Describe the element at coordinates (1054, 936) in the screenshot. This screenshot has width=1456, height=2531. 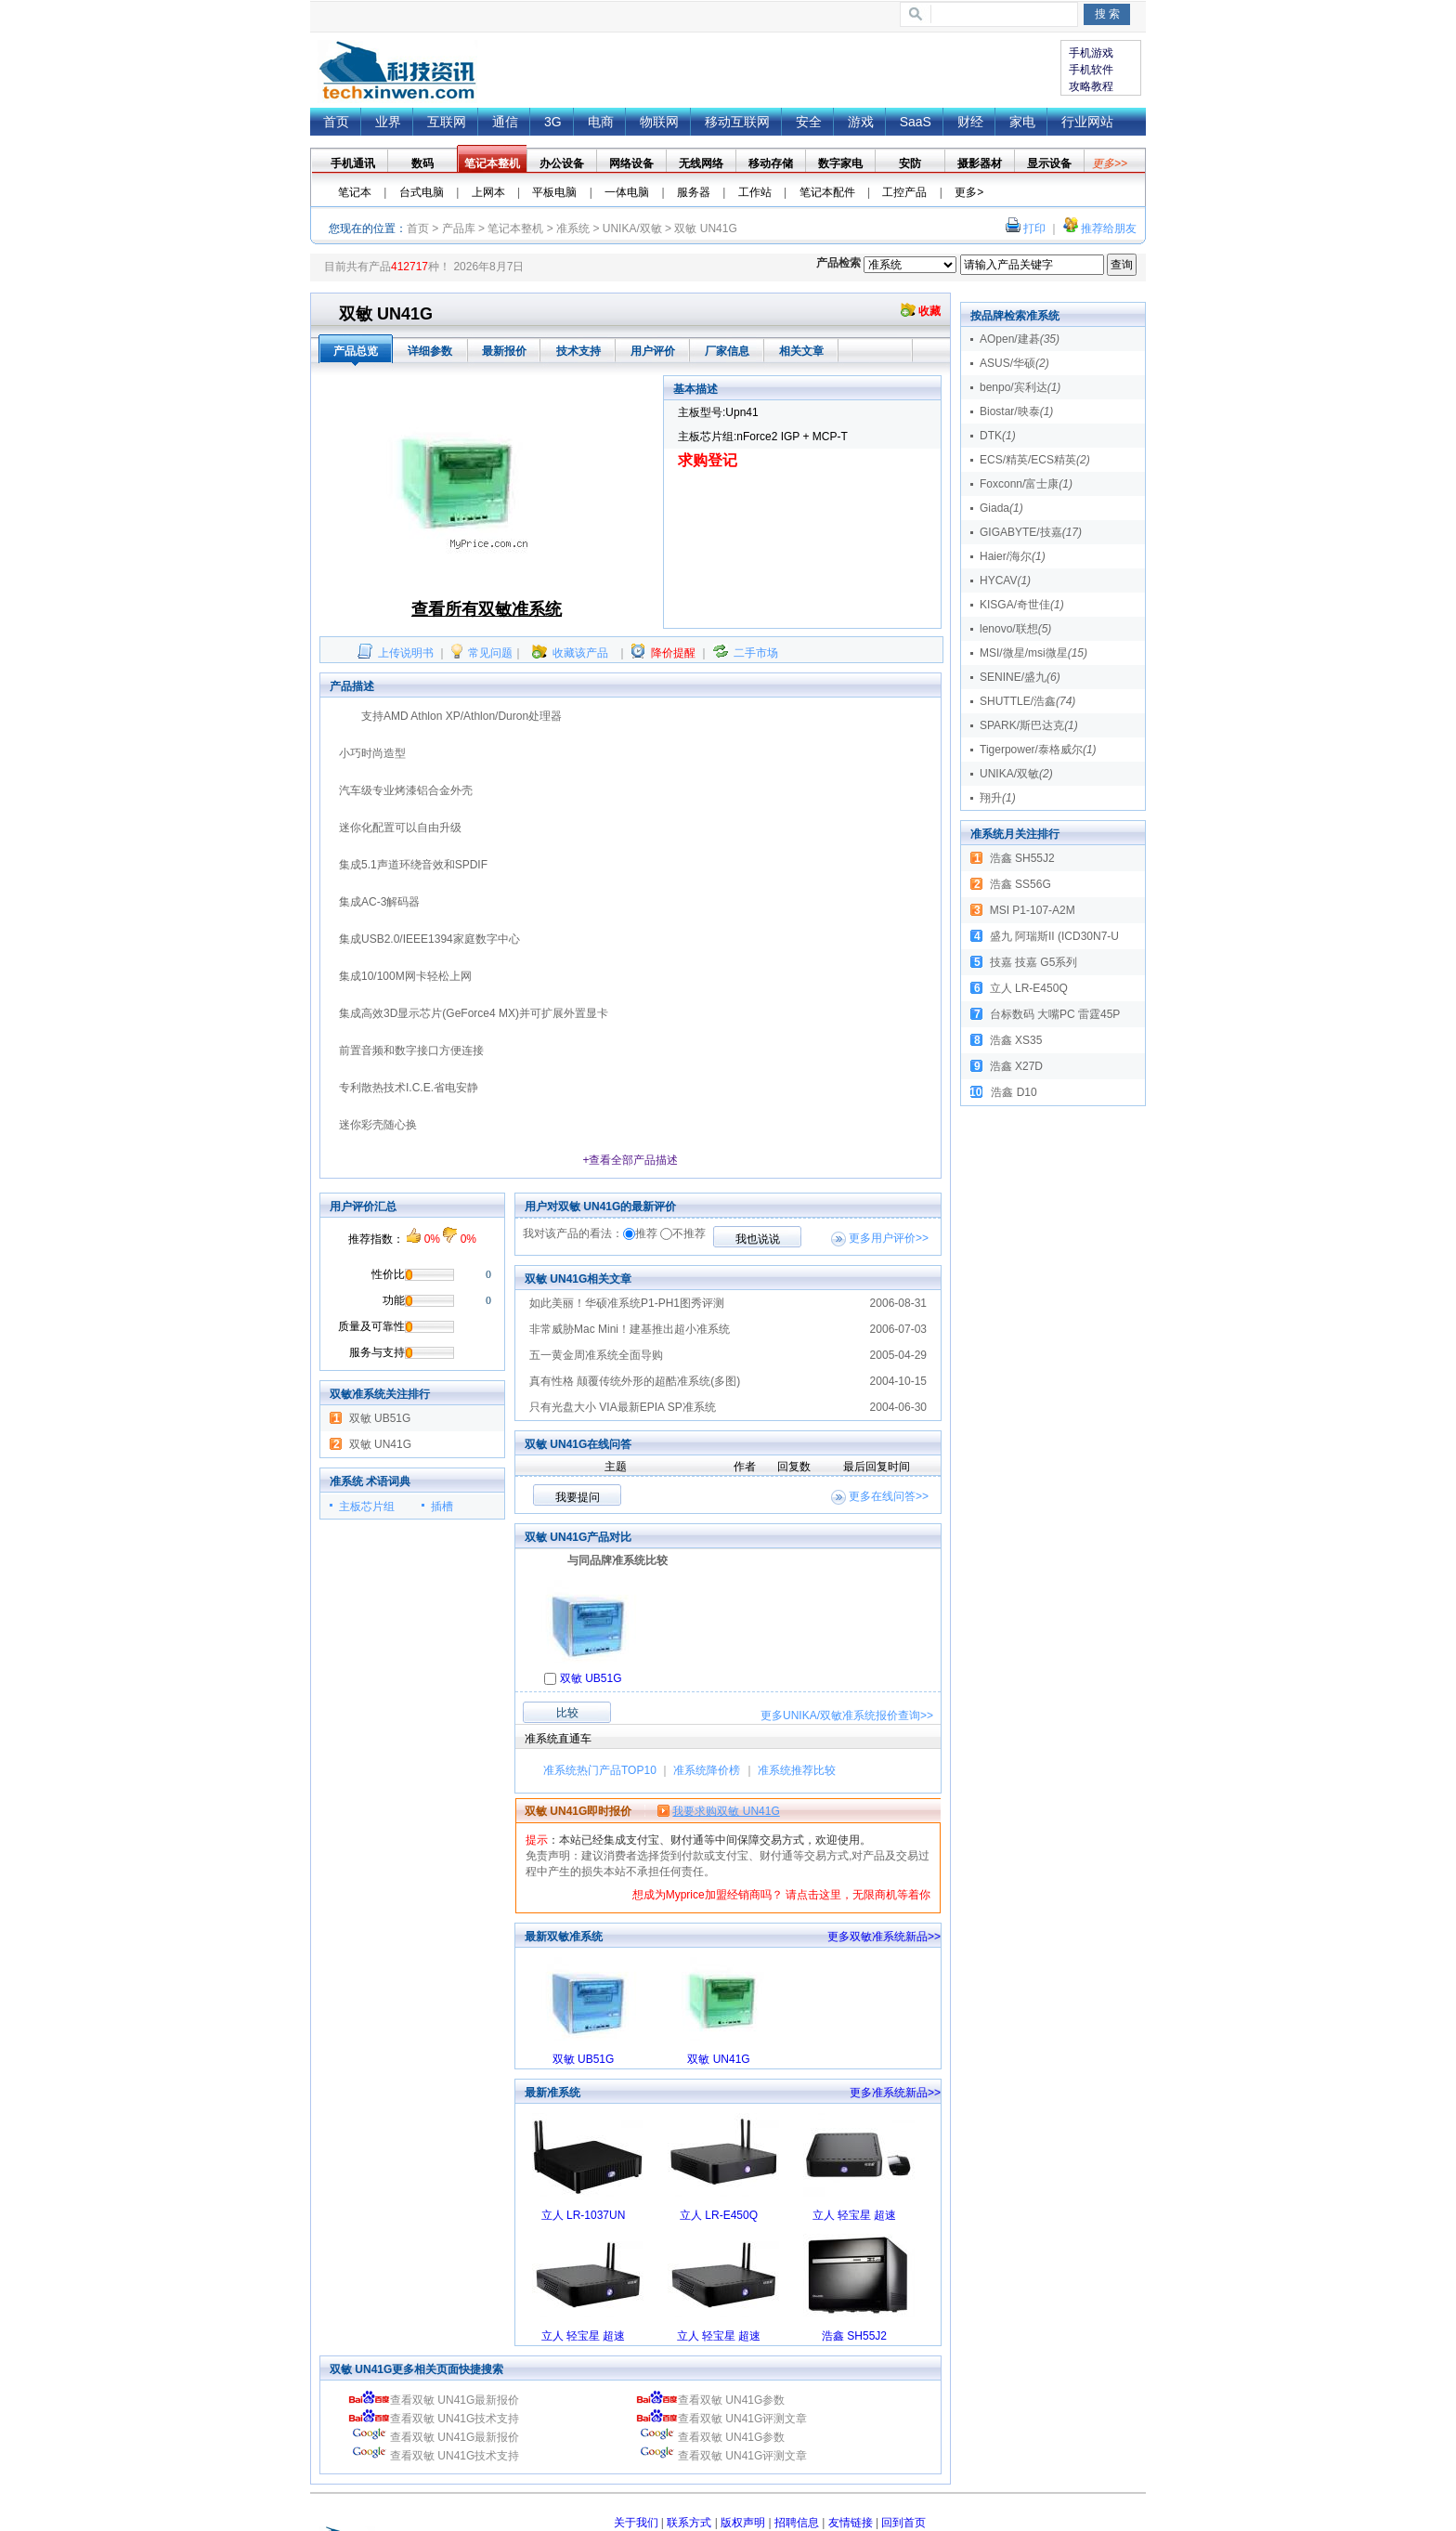
I see `盛九 阿瑞斯II (ICD30N7-U` at that location.